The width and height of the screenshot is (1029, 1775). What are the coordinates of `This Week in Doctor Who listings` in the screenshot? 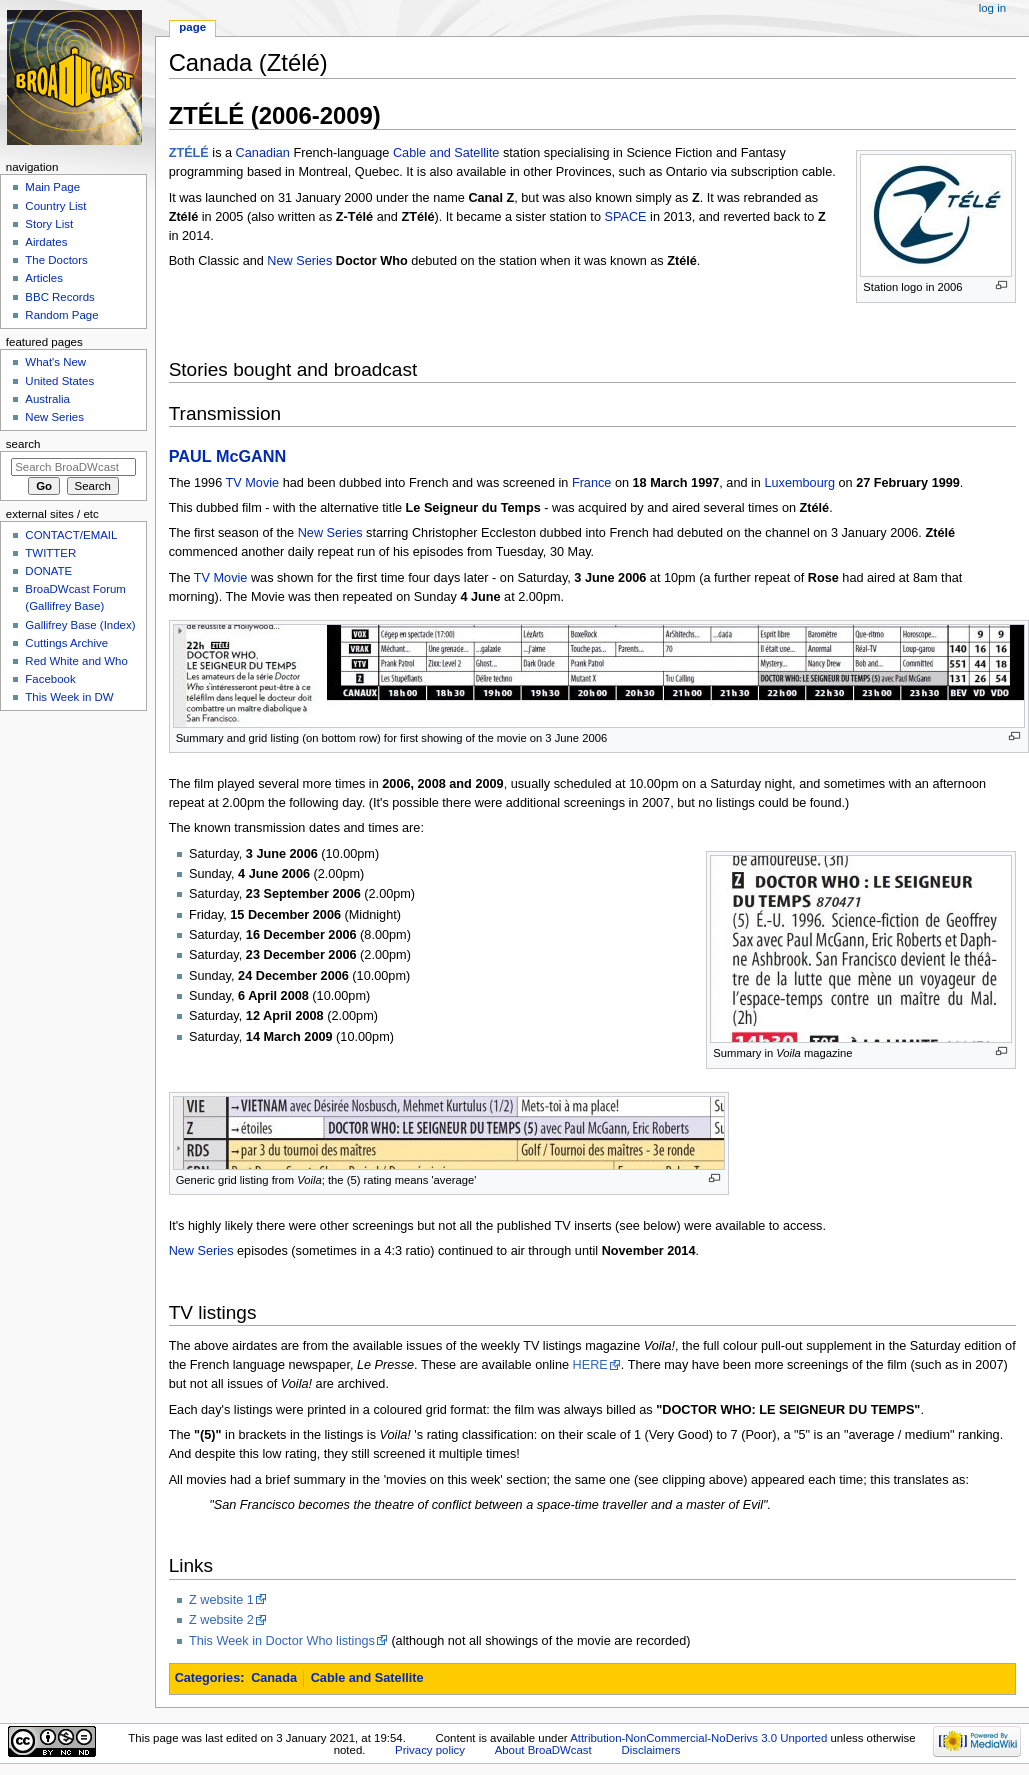 It's located at (282, 1641).